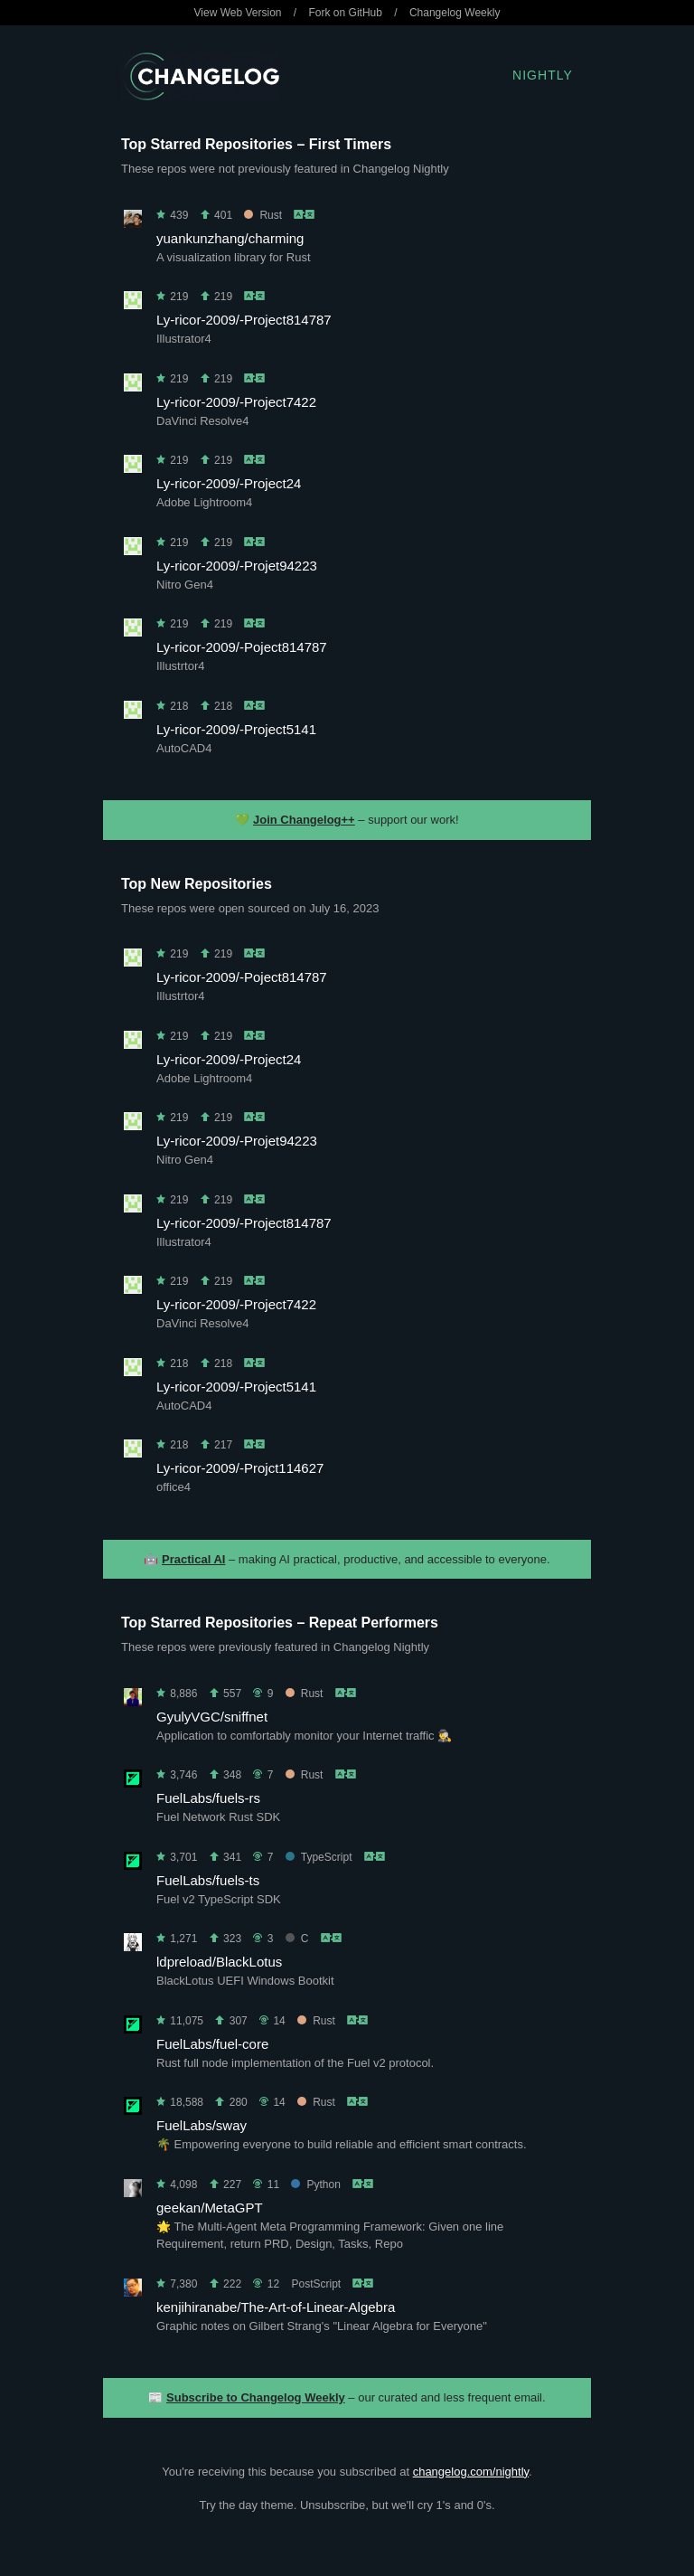 This screenshot has width=694, height=2576. Describe the element at coordinates (255, 2397) in the screenshot. I see `Subscribe to Changelog Weekly` at that location.